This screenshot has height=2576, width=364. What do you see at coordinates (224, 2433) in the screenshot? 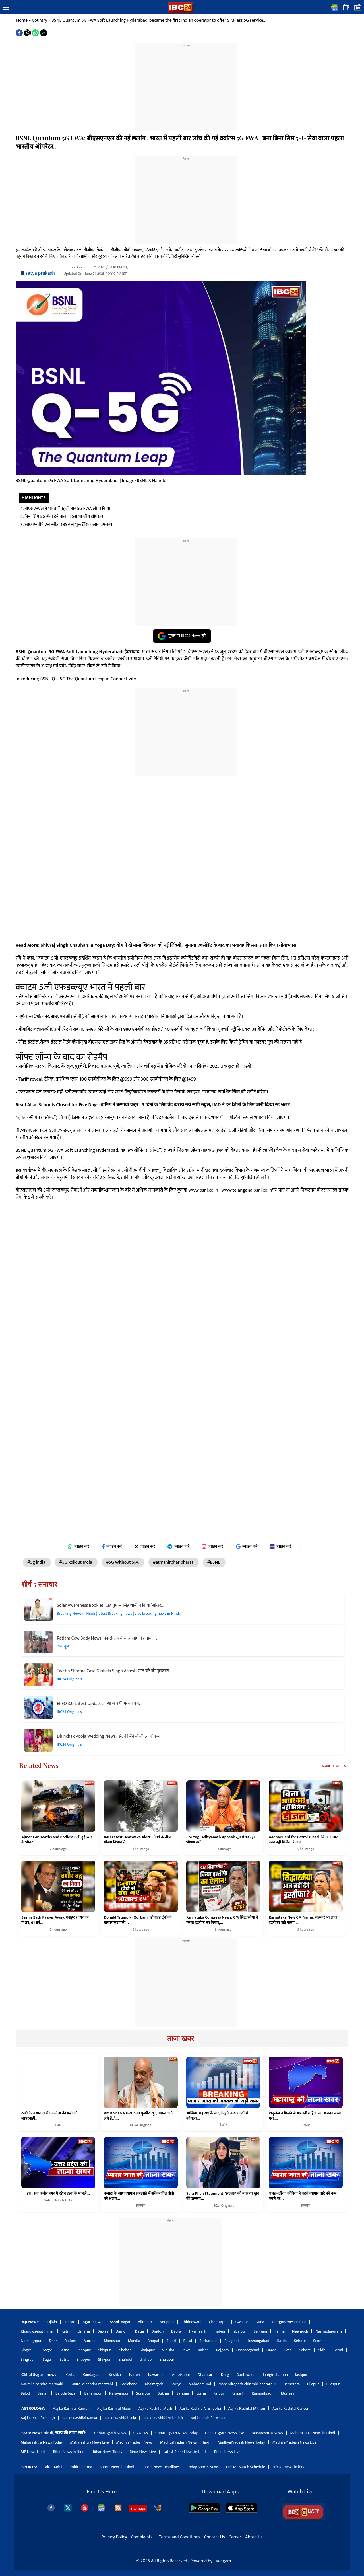
I see `Chhattisgarh News Live` at bounding box center [224, 2433].